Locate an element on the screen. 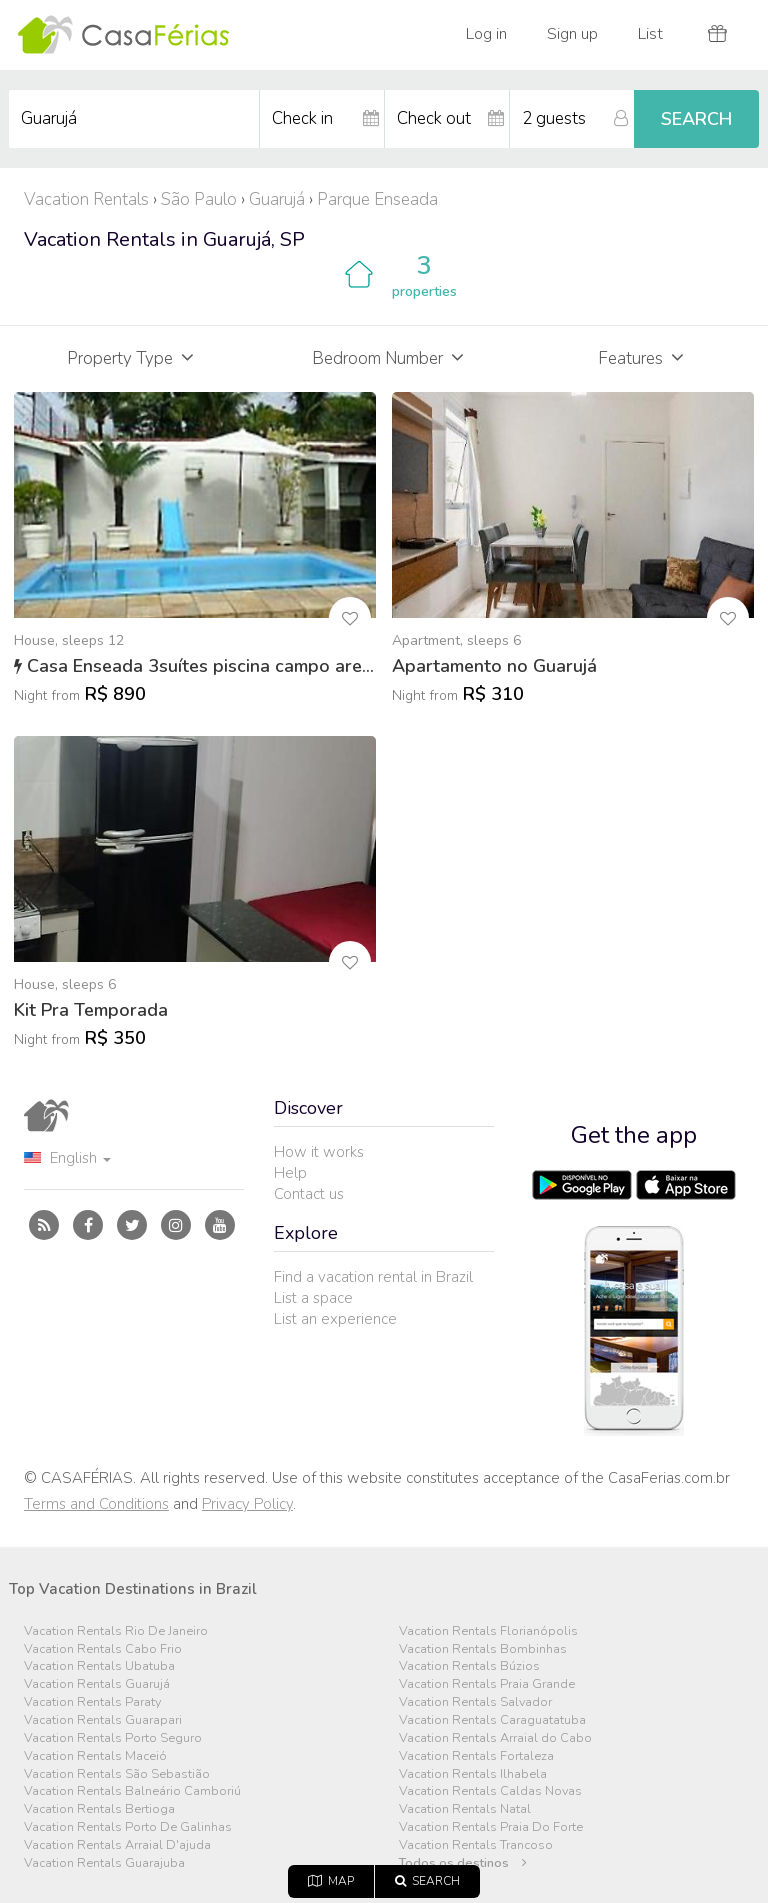 Image resolution: width=768 pixels, height=1903 pixels. Vacation Rentals São Sebastião is located at coordinates (117, 1774).